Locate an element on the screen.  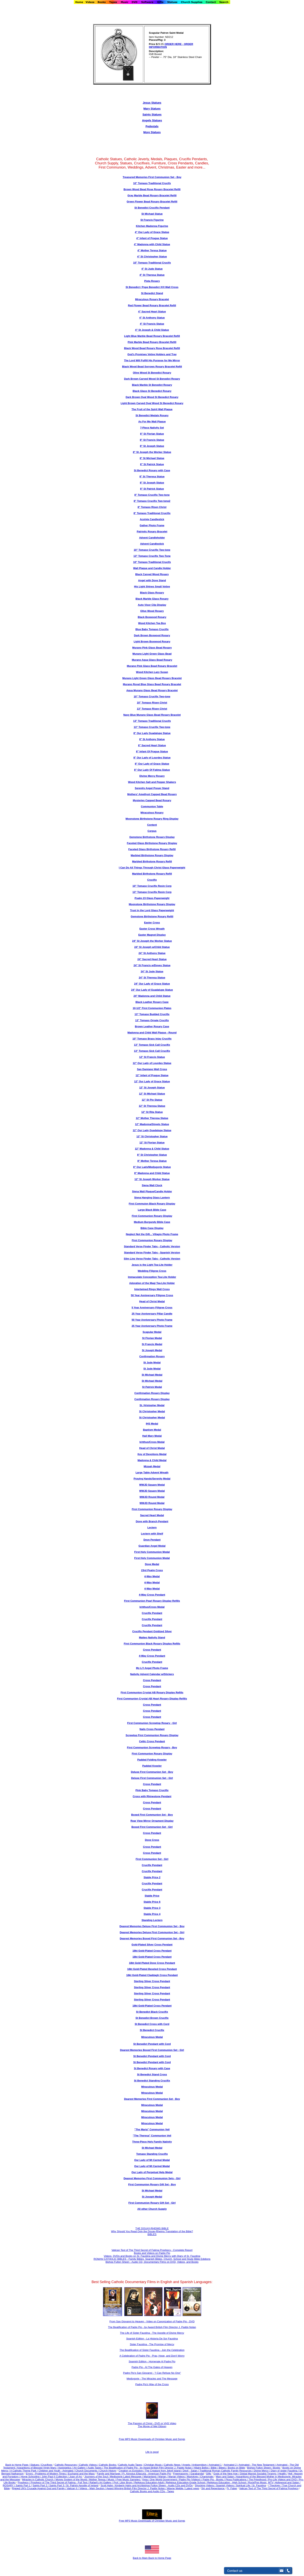
Cross with Rhinestone Pendant is located at coordinates (152, 1796).